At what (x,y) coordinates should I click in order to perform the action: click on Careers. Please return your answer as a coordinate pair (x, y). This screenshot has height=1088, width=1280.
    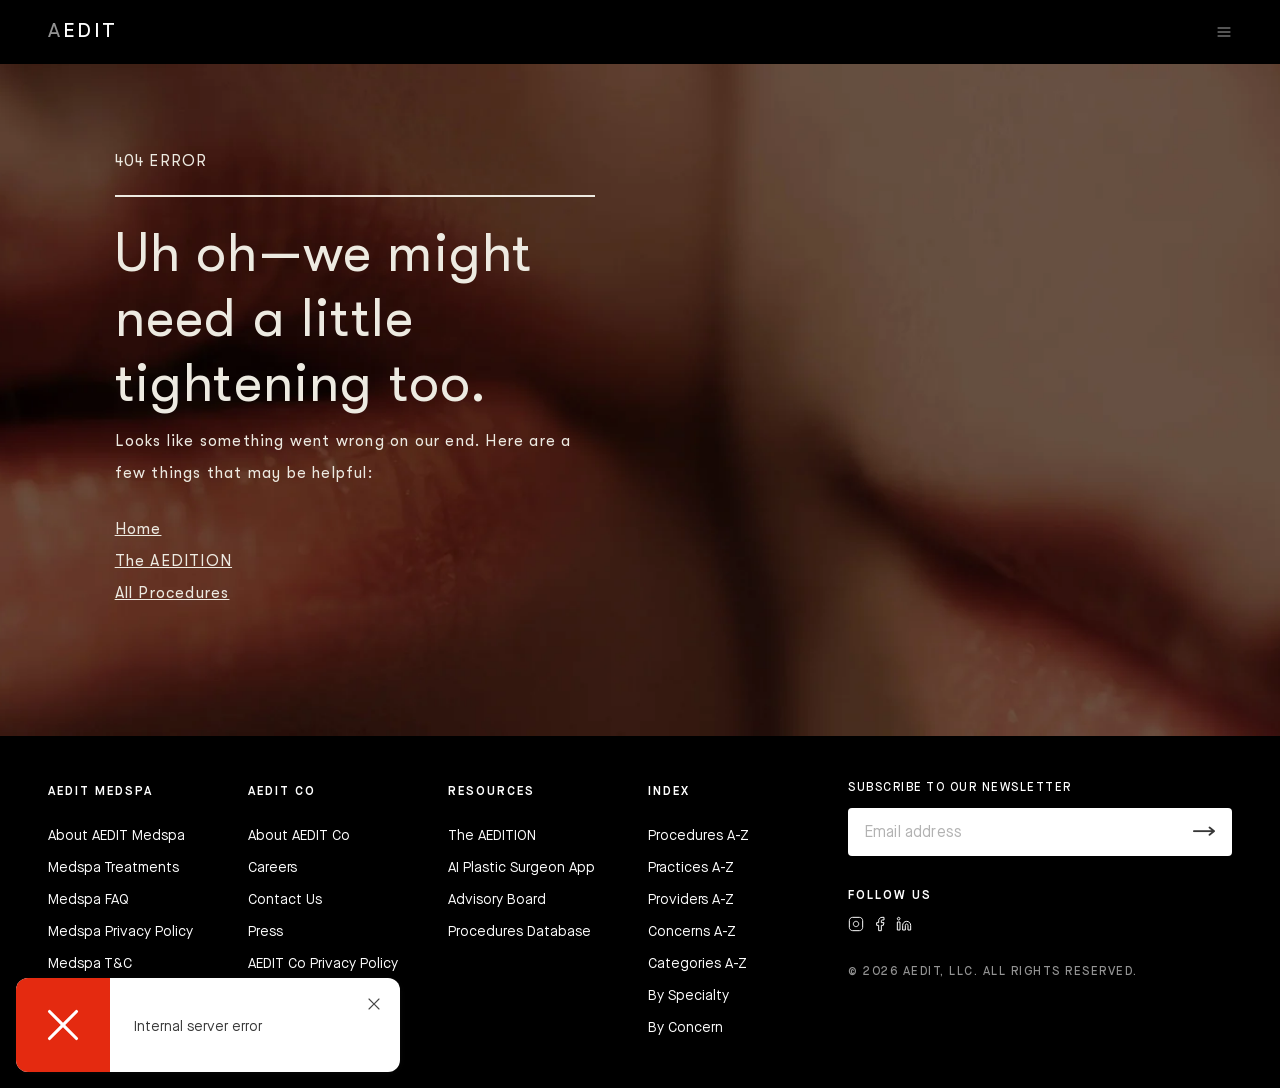
    Looking at the image, I should click on (272, 868).